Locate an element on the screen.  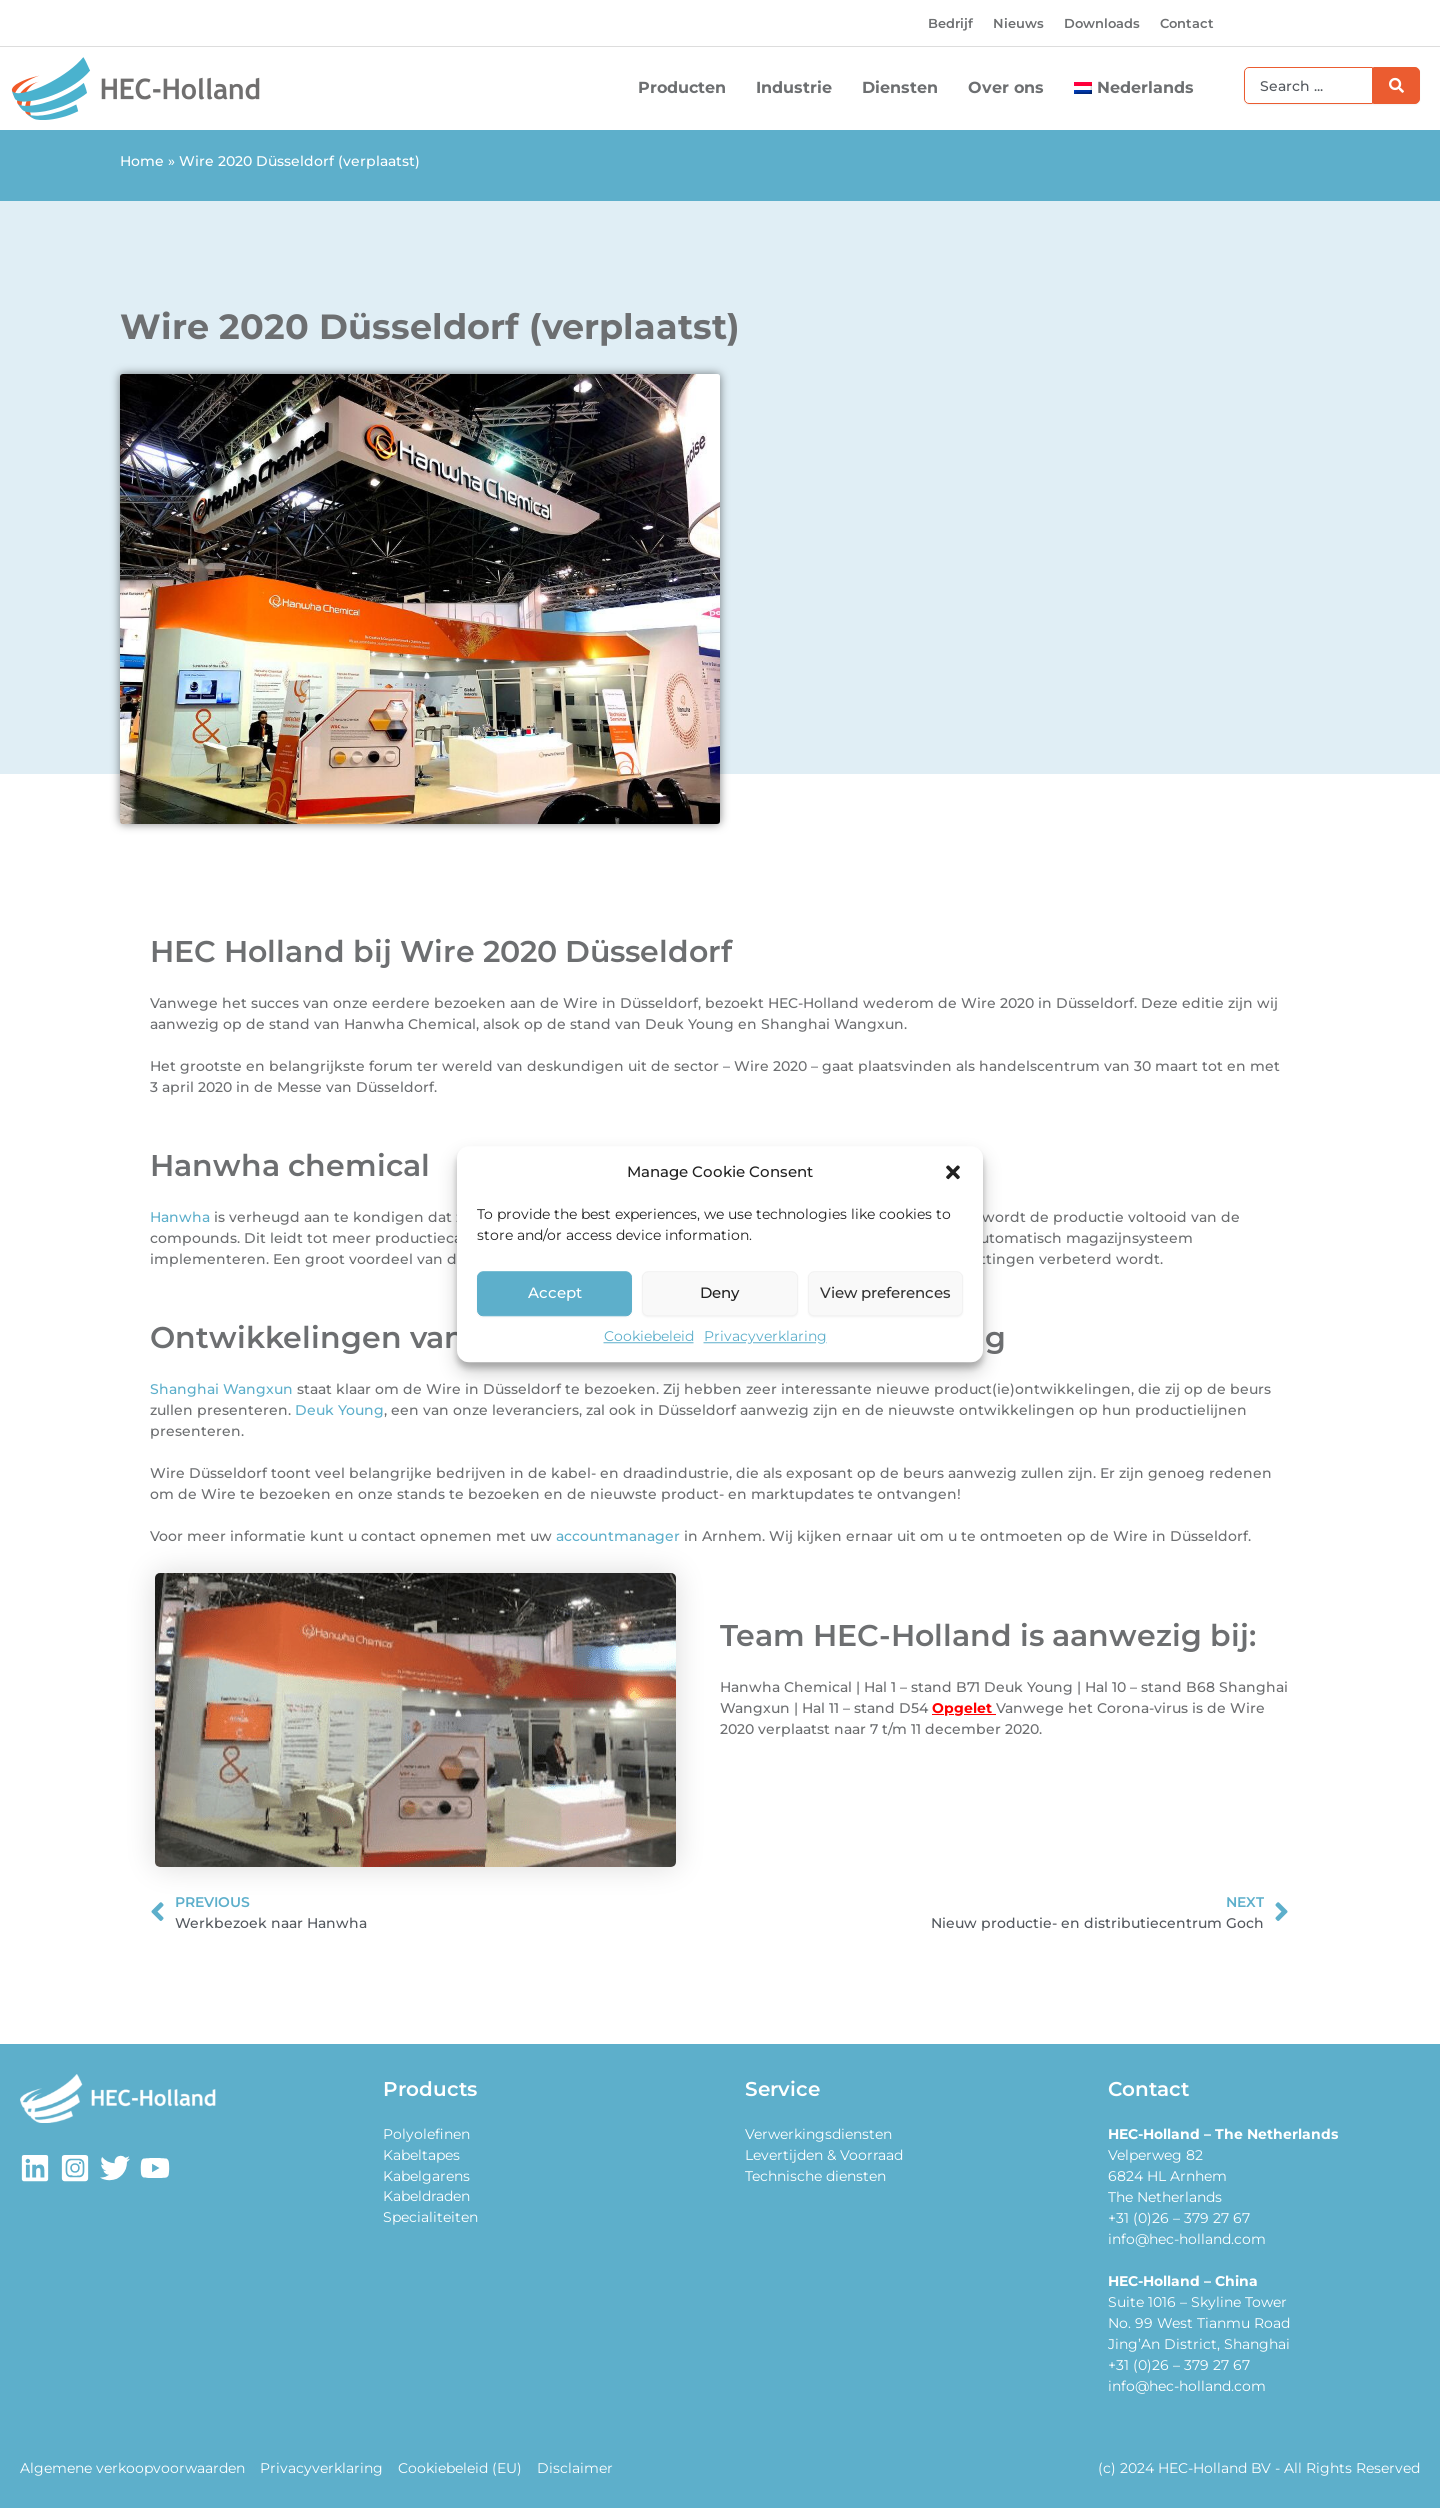
[button] is located at coordinates (953, 1173).